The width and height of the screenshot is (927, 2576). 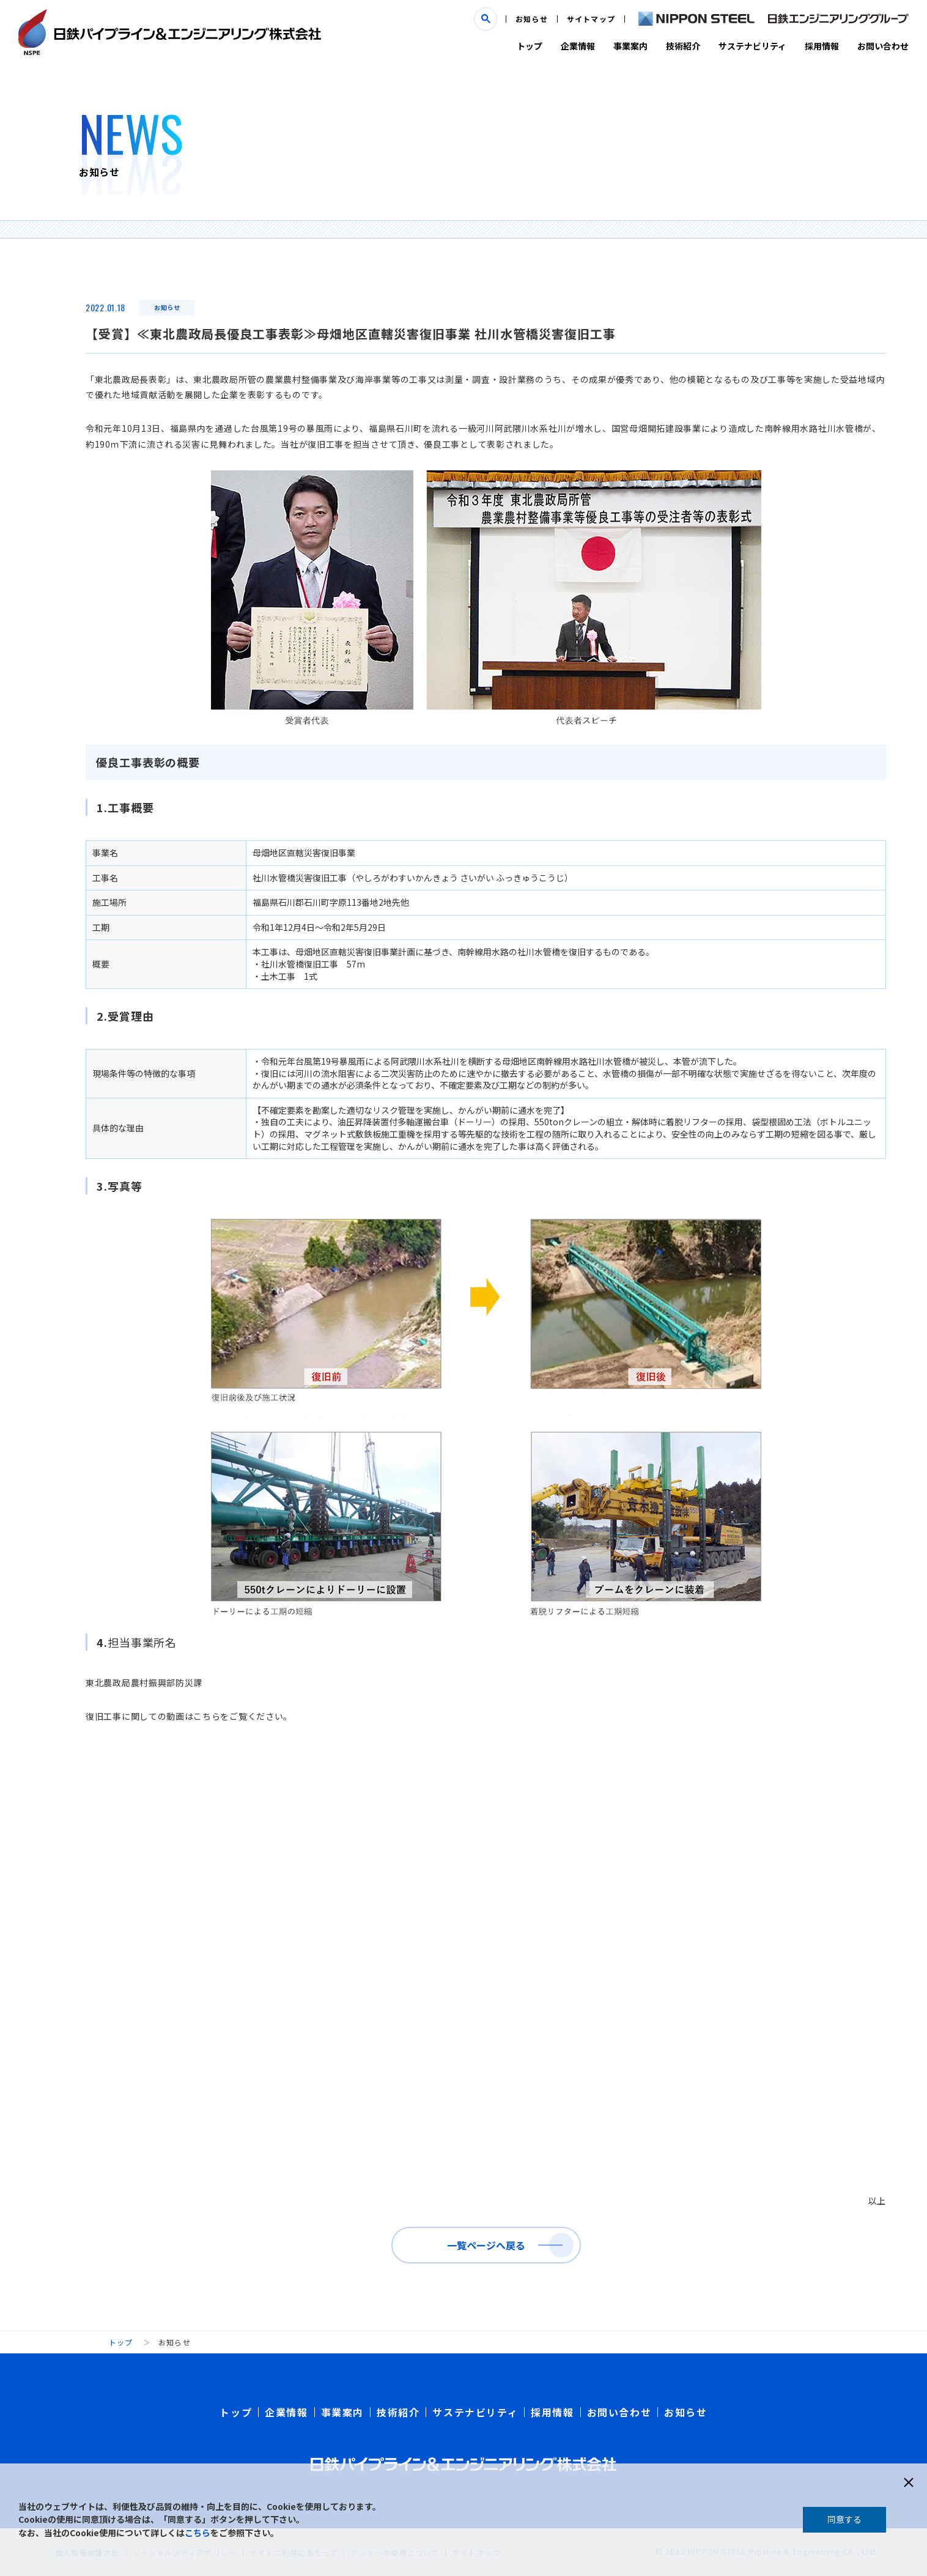 What do you see at coordinates (486, 2245) in the screenshot?
I see `一覧ページへ戻る` at bounding box center [486, 2245].